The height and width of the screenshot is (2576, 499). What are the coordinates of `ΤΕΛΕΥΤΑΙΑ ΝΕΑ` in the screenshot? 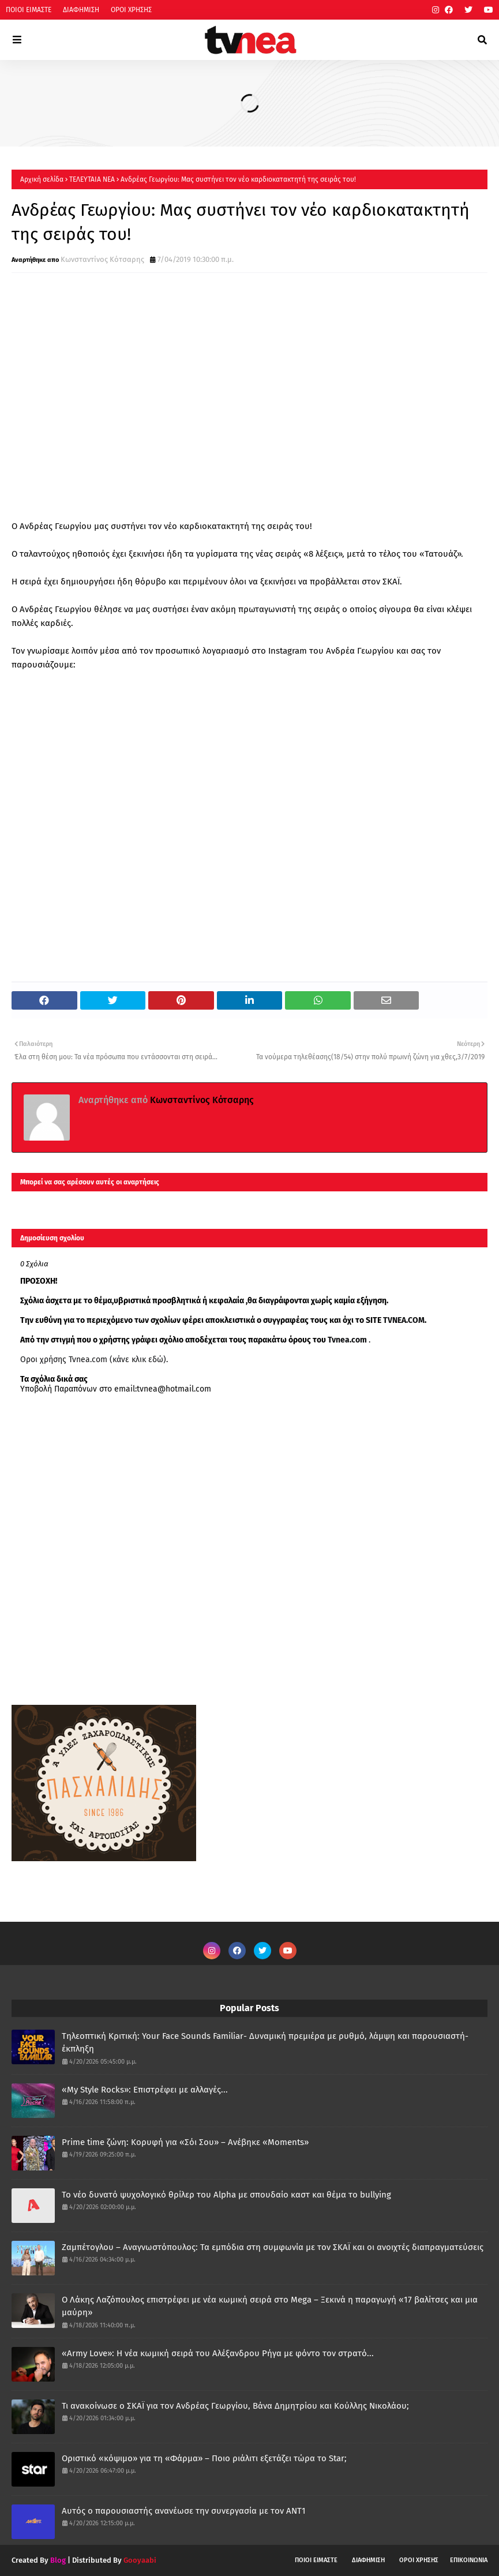 It's located at (92, 179).